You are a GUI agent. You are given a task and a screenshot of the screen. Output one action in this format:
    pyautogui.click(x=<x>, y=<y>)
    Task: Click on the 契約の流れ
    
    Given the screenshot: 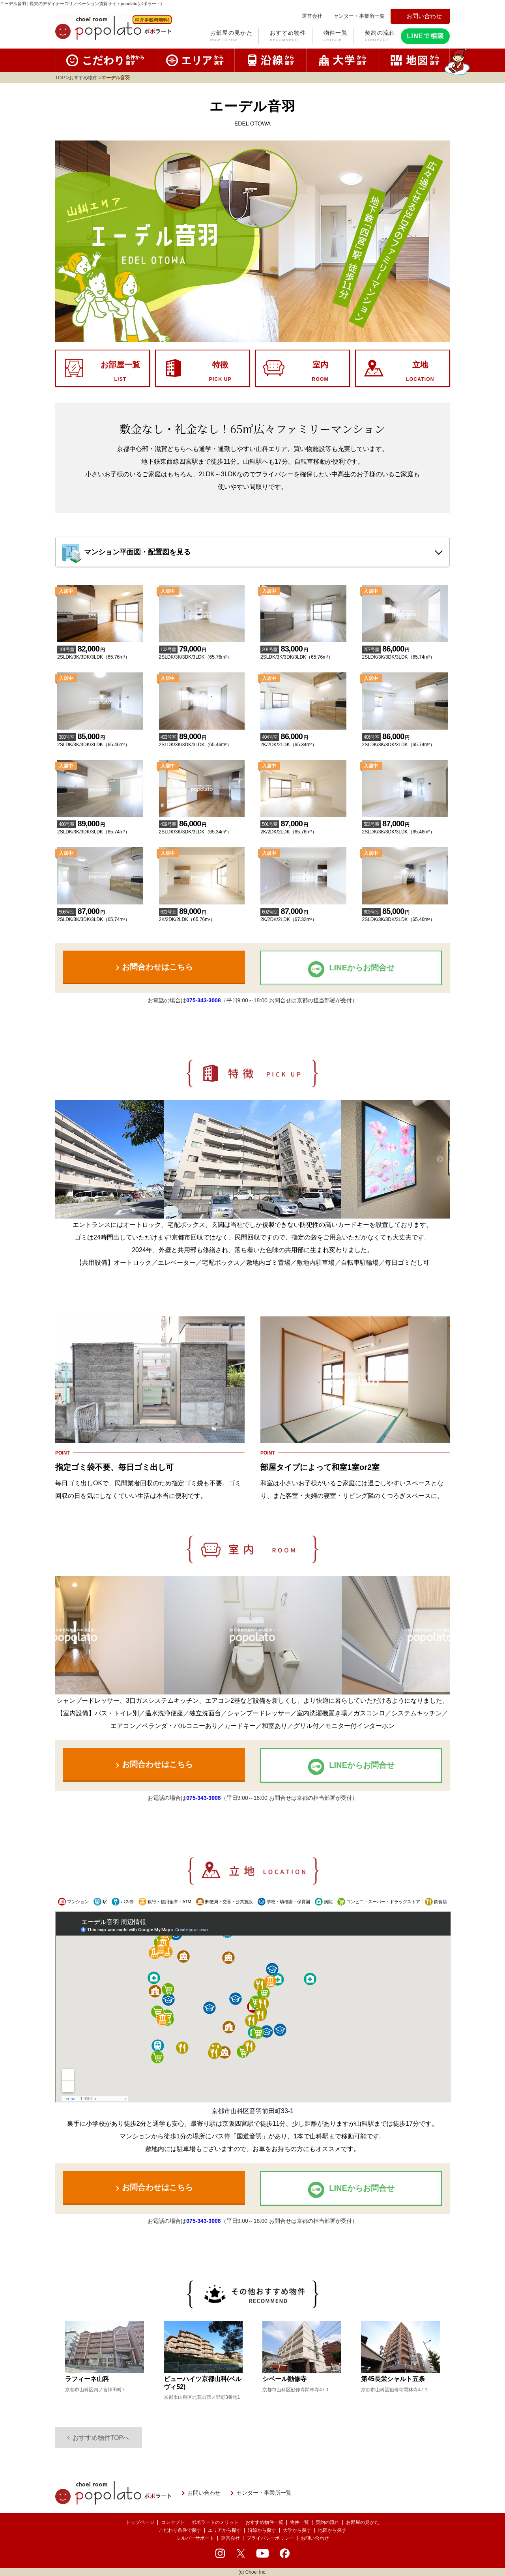 What is the action you would take?
    pyautogui.click(x=380, y=36)
    